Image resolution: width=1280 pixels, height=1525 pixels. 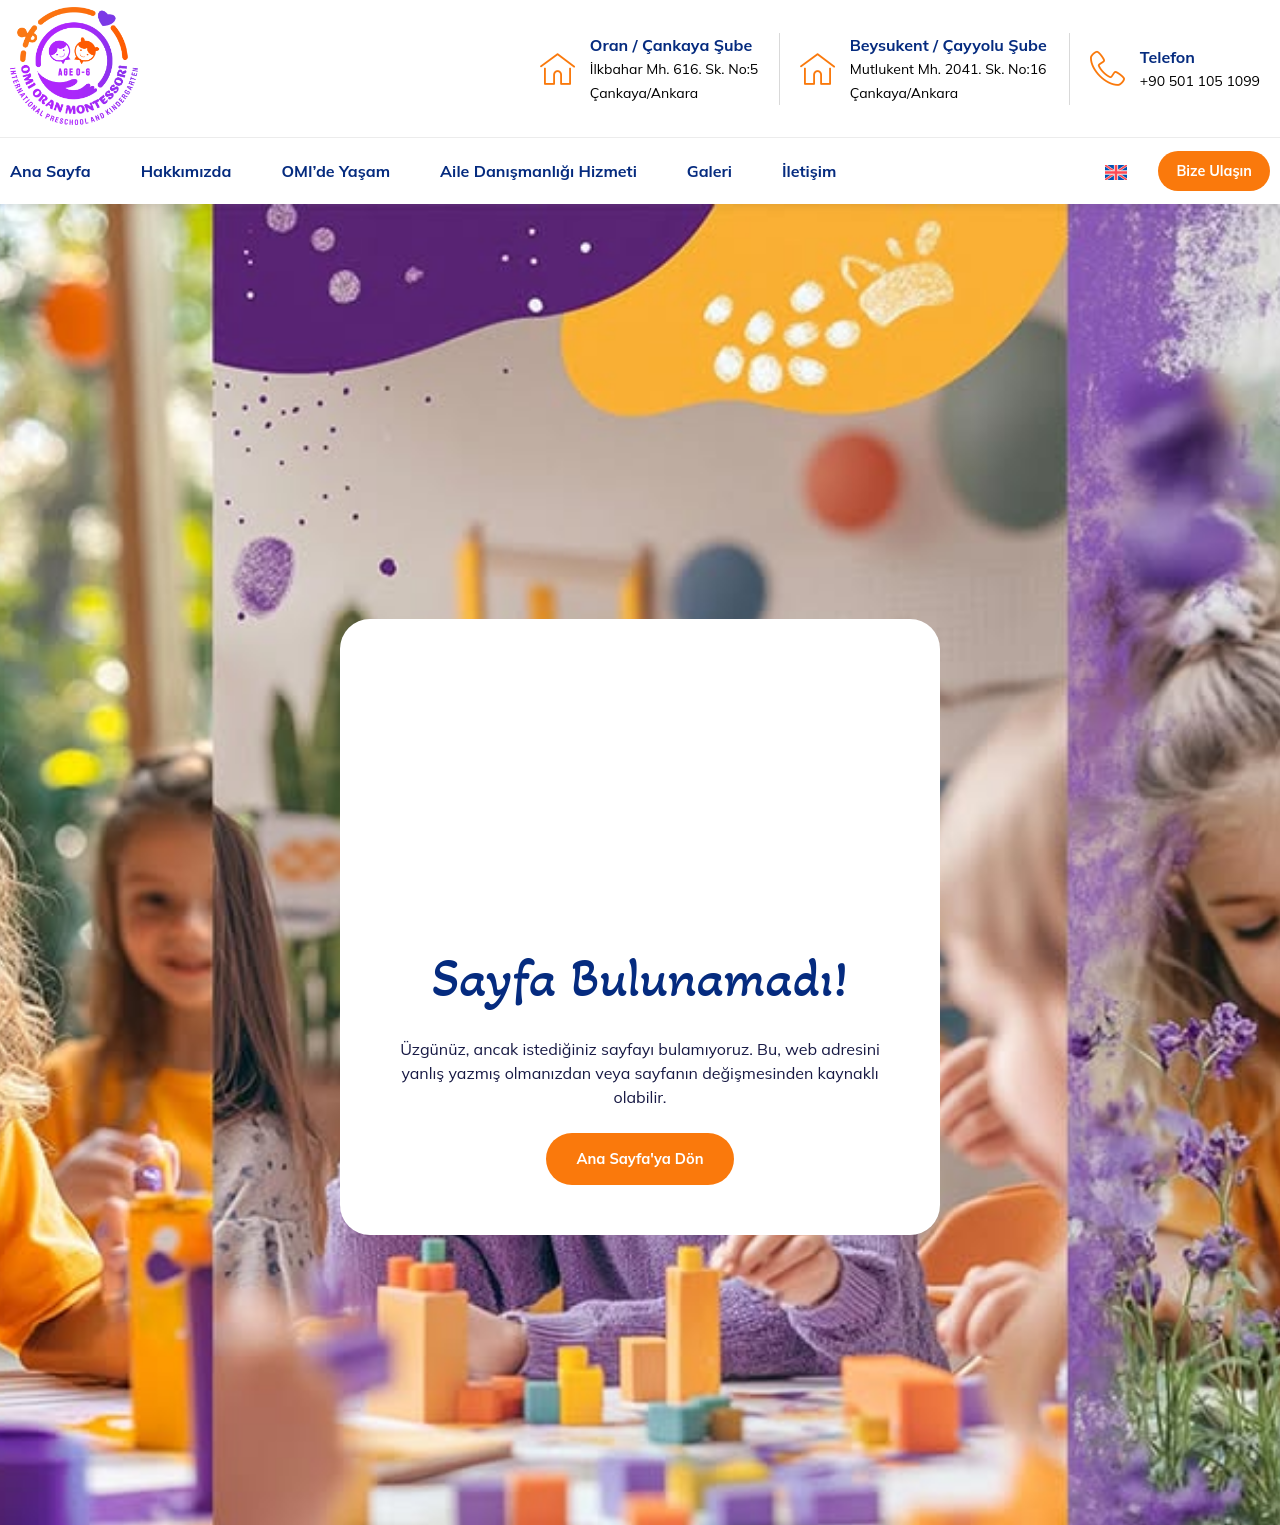 I want to click on OMI’de Yaşam, so click(x=335, y=172).